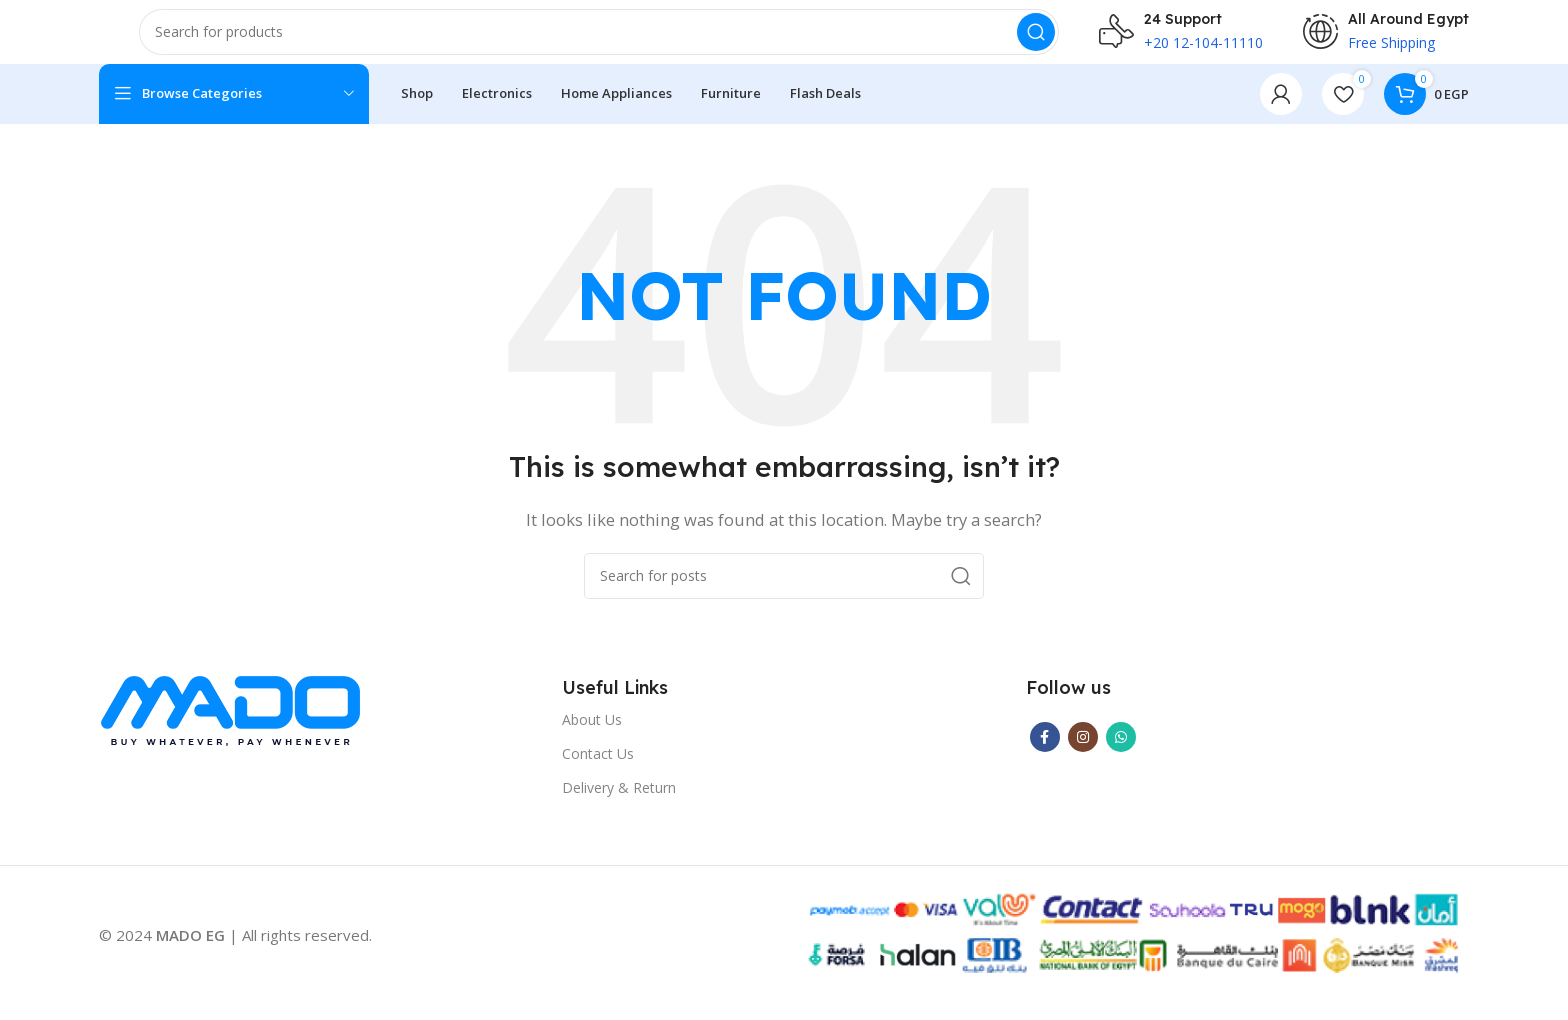  What do you see at coordinates (230, 728) in the screenshot?
I see `[Image link]` at bounding box center [230, 728].